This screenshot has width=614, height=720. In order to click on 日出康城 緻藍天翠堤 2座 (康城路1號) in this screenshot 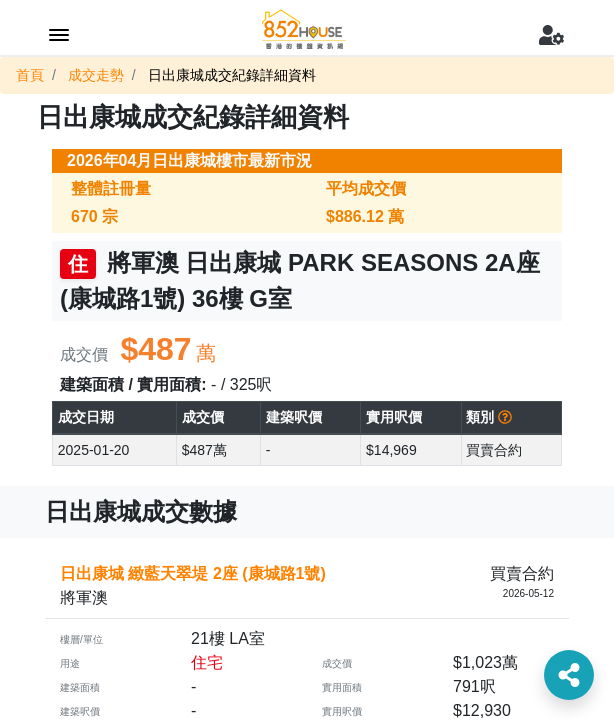, I will do `click(193, 573)`.